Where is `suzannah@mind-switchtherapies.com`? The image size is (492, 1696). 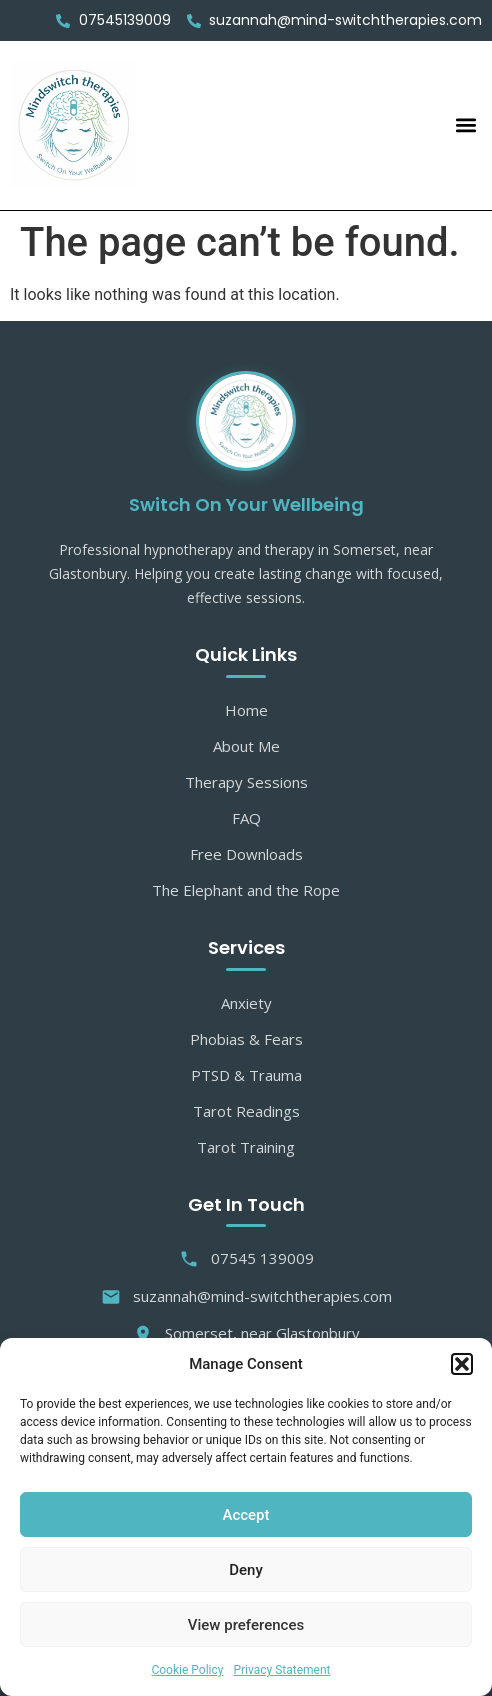
suzannah@mind-switchtherapies.com is located at coordinates (246, 1296).